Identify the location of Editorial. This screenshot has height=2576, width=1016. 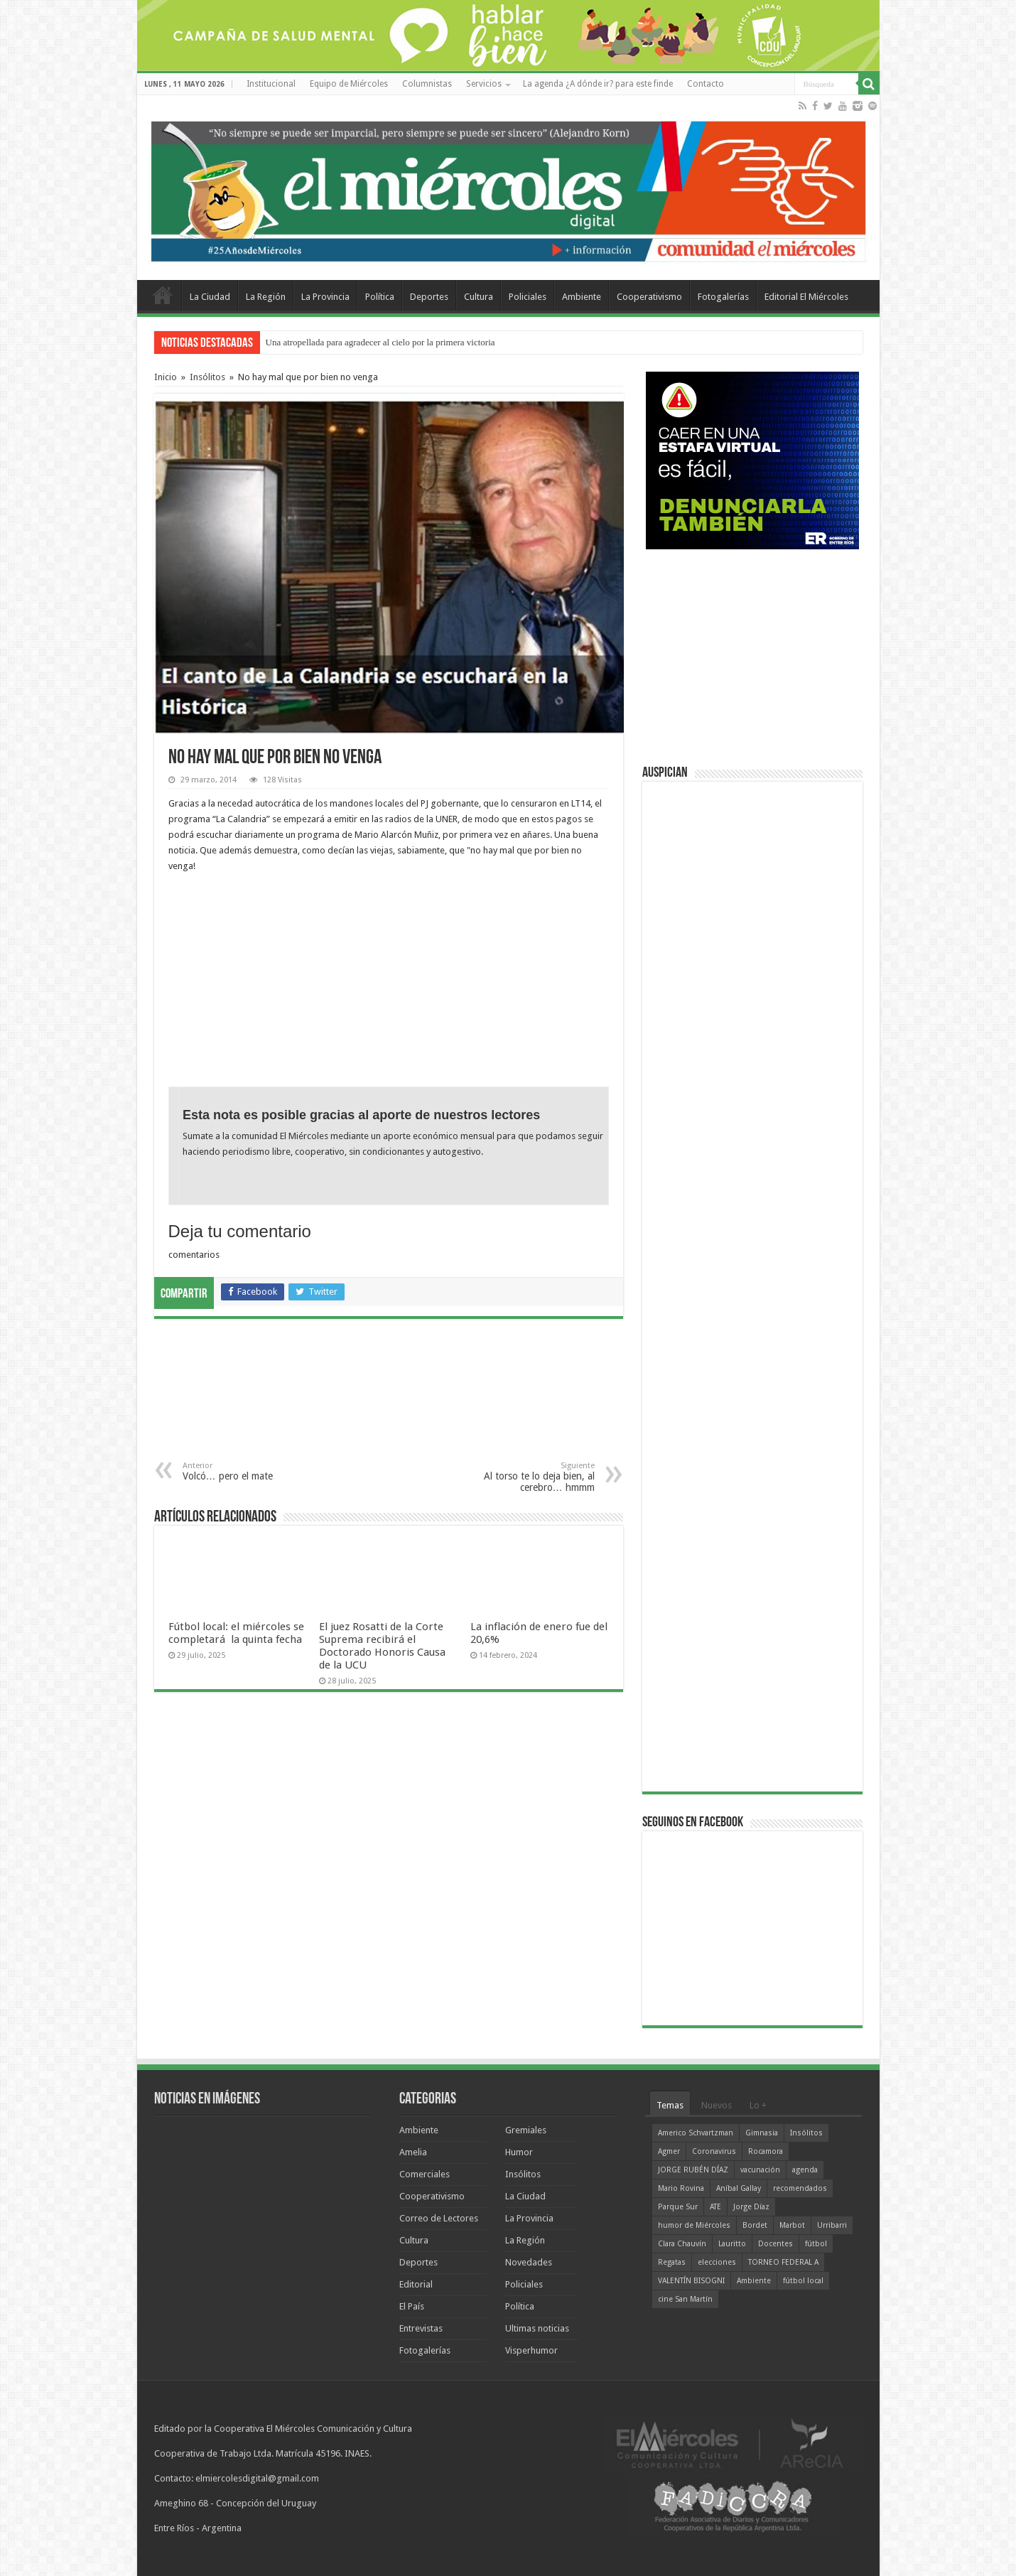
(416, 2284).